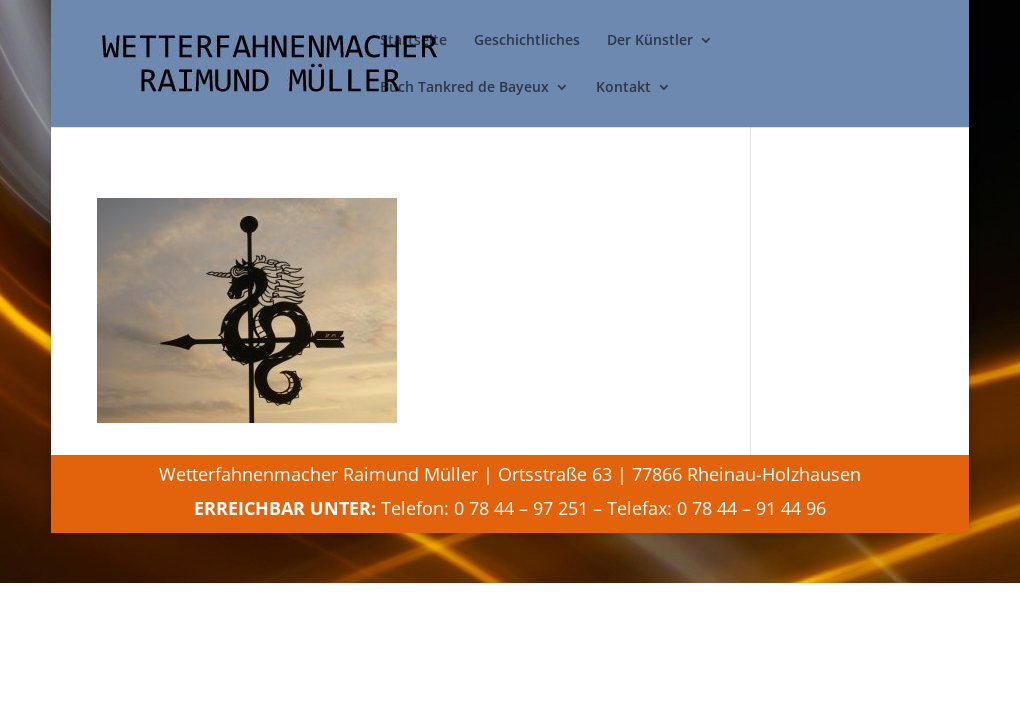  What do you see at coordinates (464, 88) in the screenshot?
I see `Buch Tankred de Bayeux` at bounding box center [464, 88].